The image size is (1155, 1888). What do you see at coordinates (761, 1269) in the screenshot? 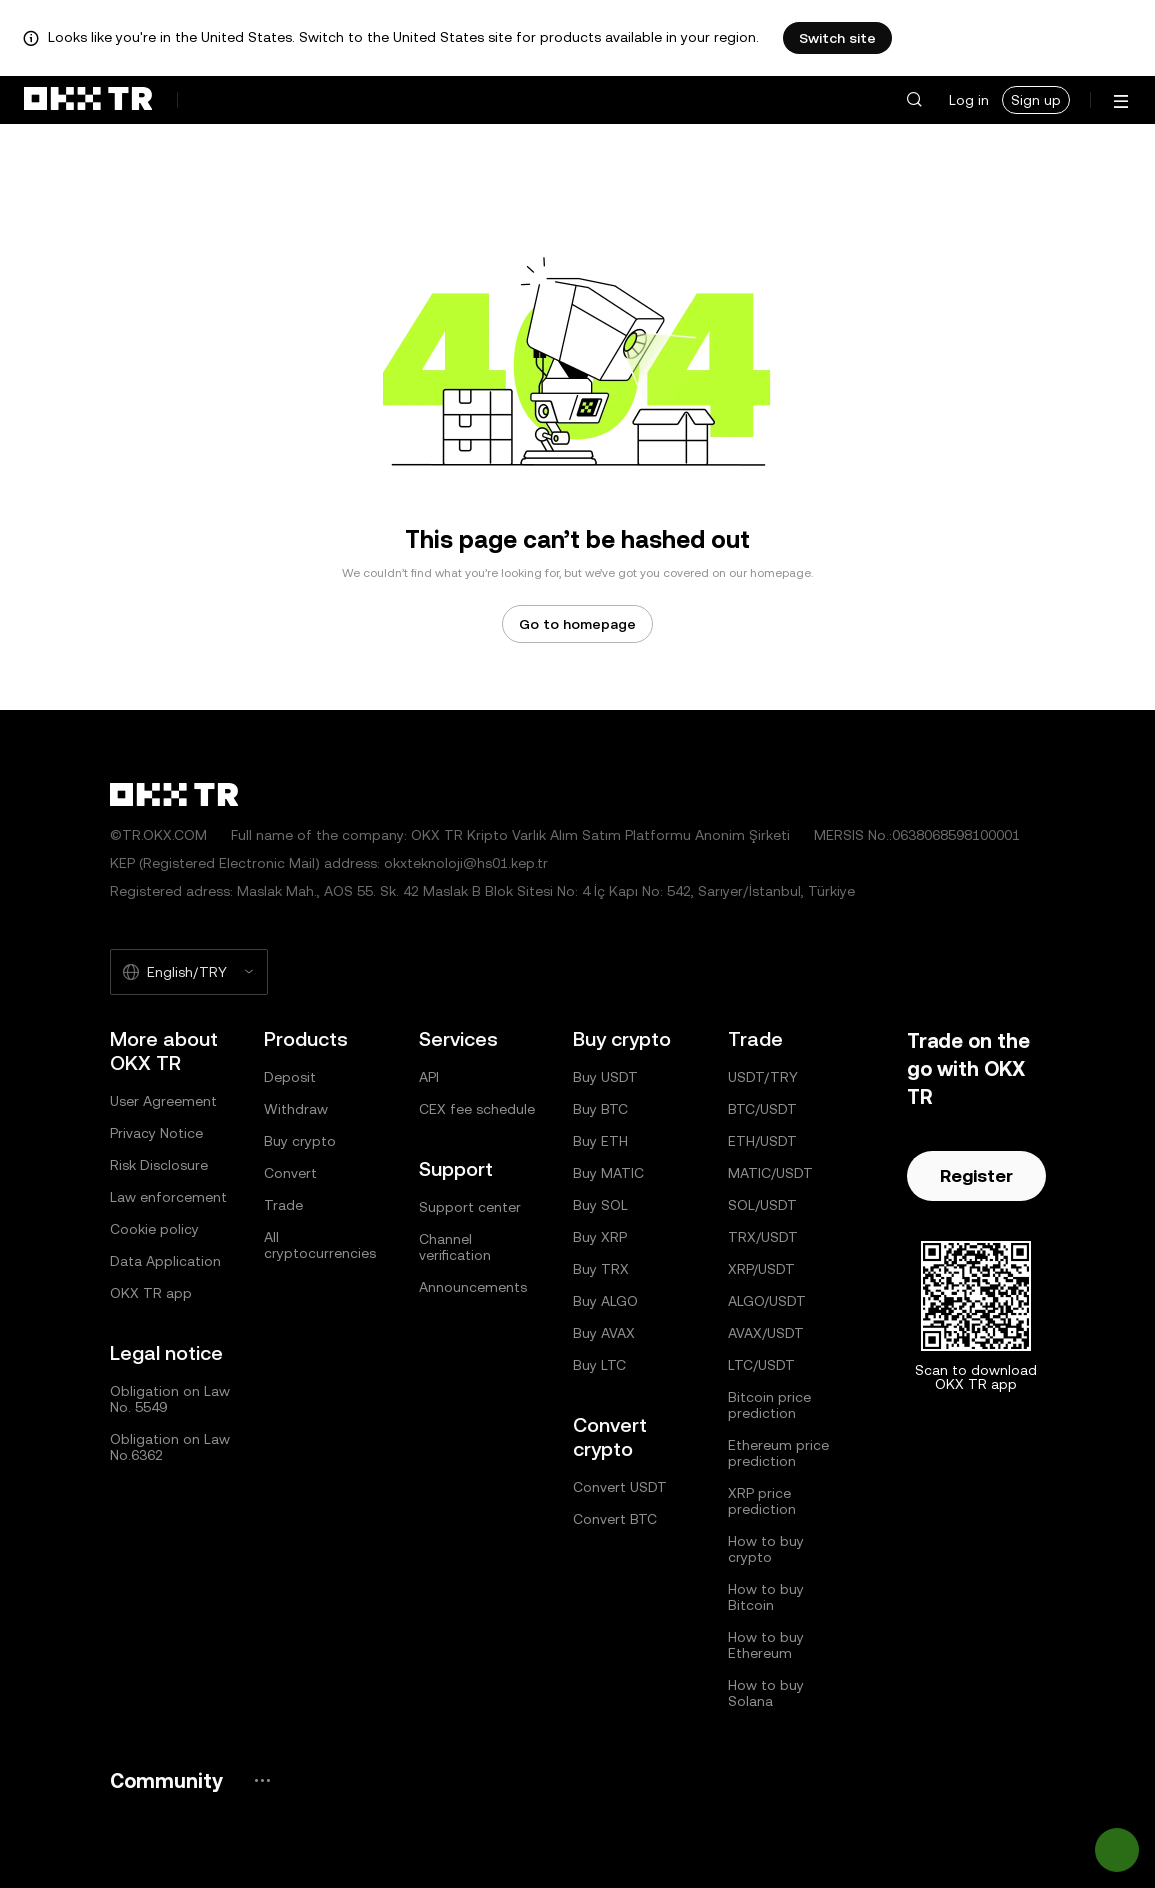
I see `XRP/USDT` at bounding box center [761, 1269].